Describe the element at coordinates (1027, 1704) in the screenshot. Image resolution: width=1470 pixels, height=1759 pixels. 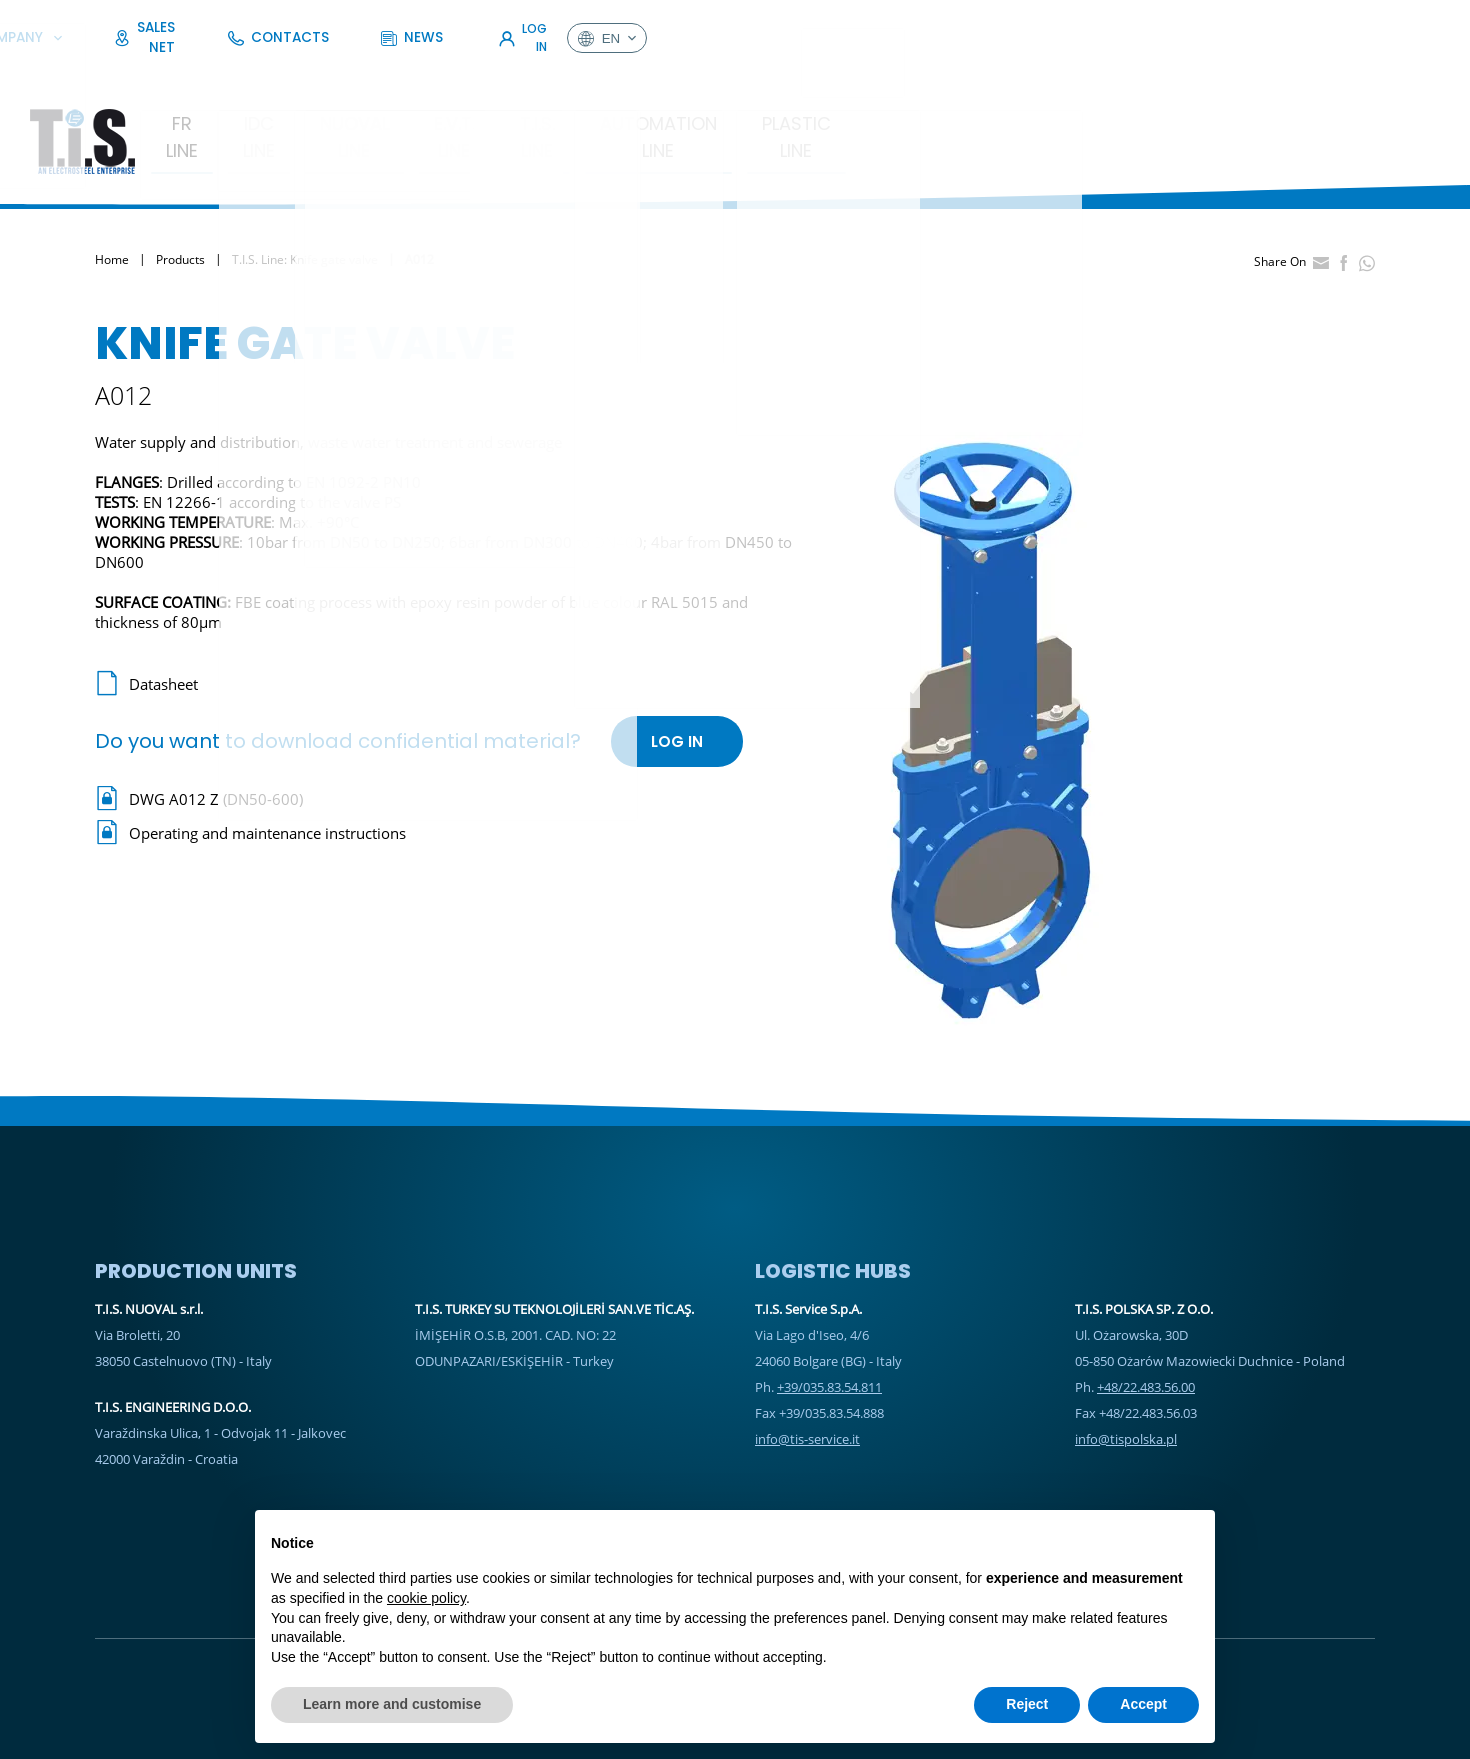
I see `Reject [button]` at that location.